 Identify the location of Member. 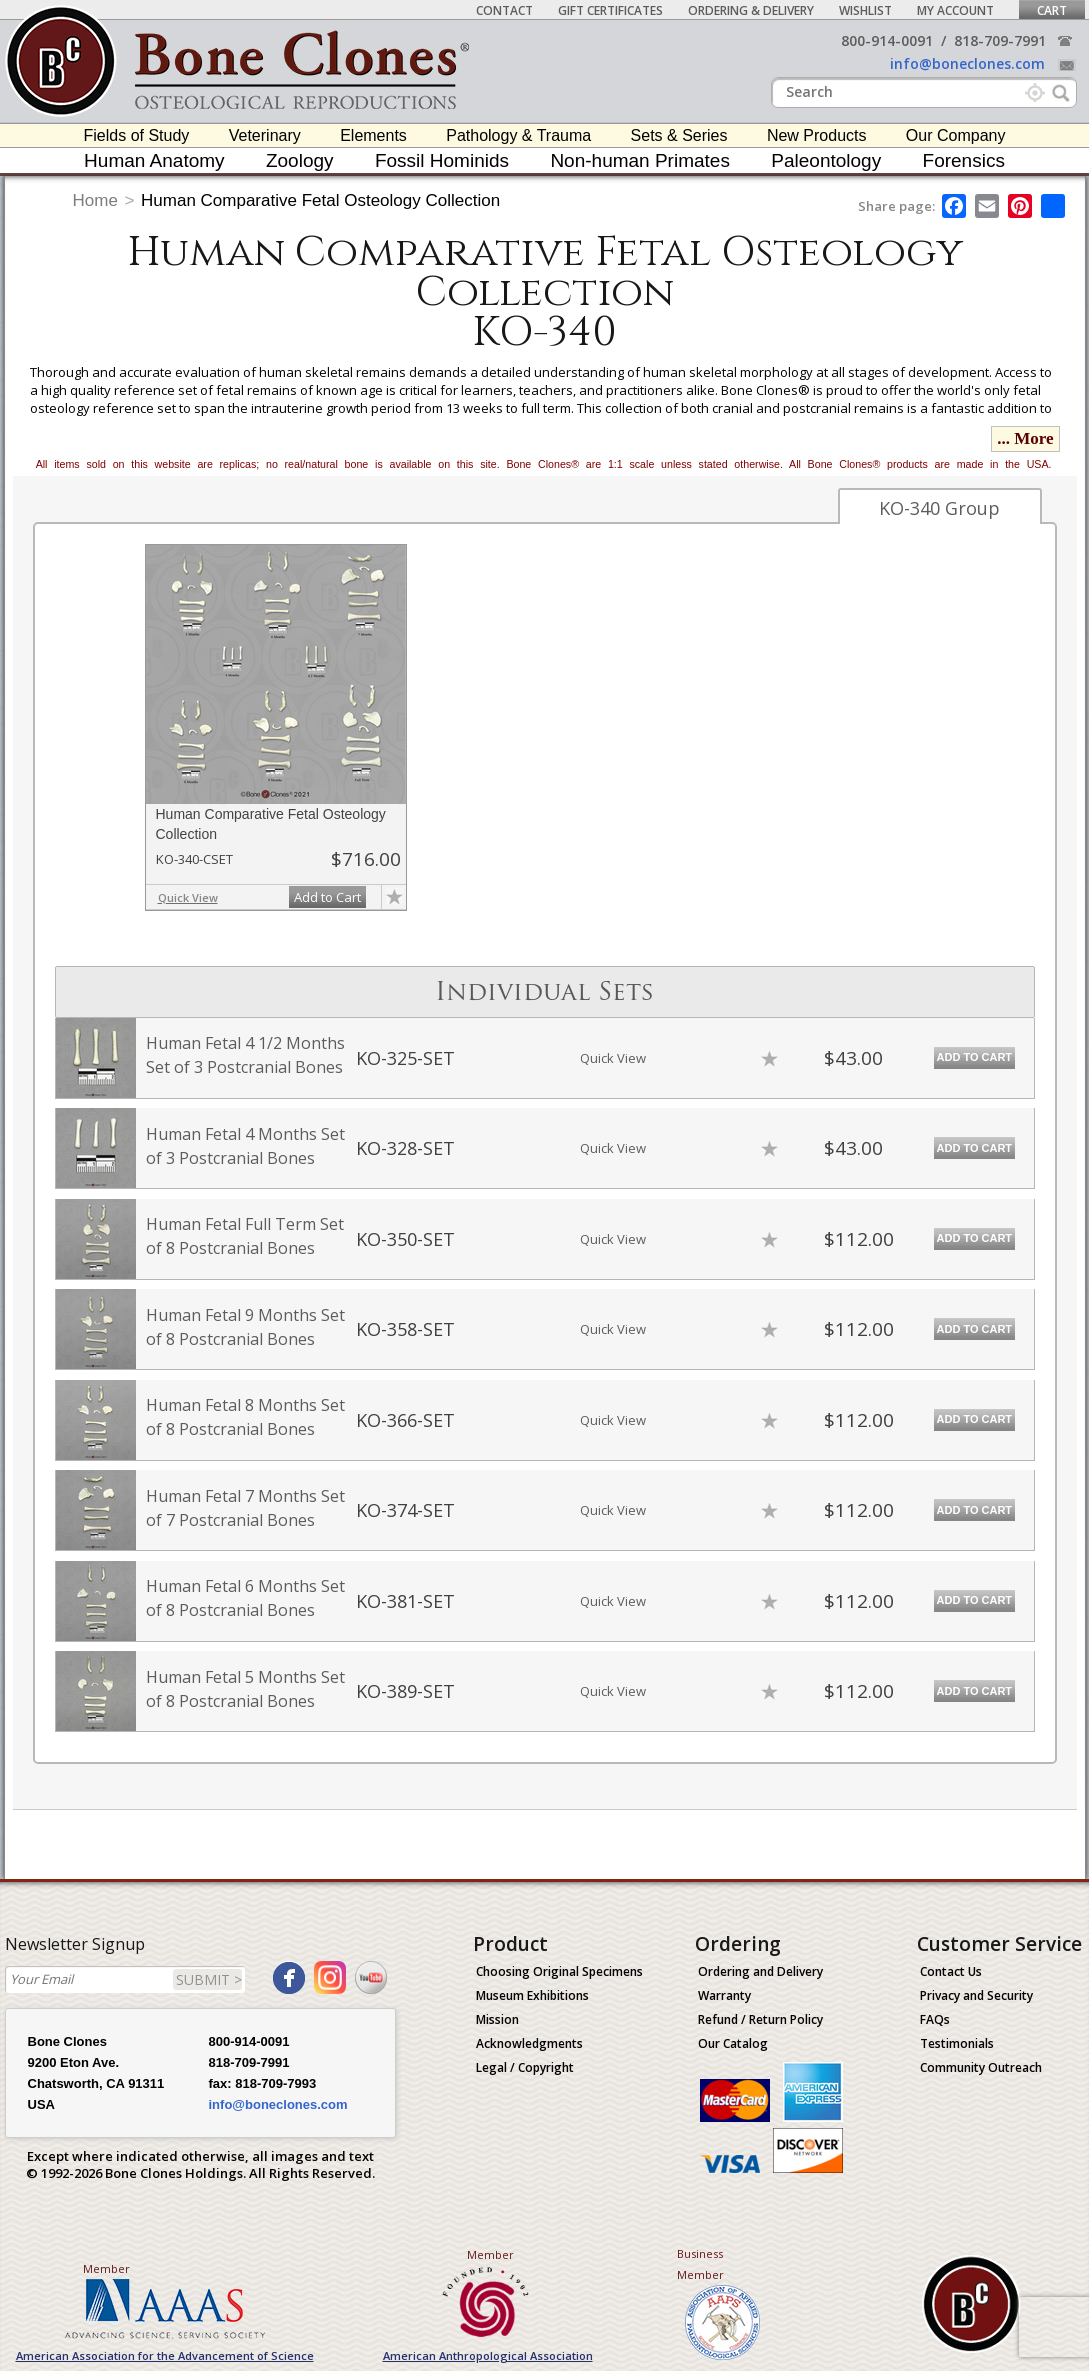
(106, 2268).